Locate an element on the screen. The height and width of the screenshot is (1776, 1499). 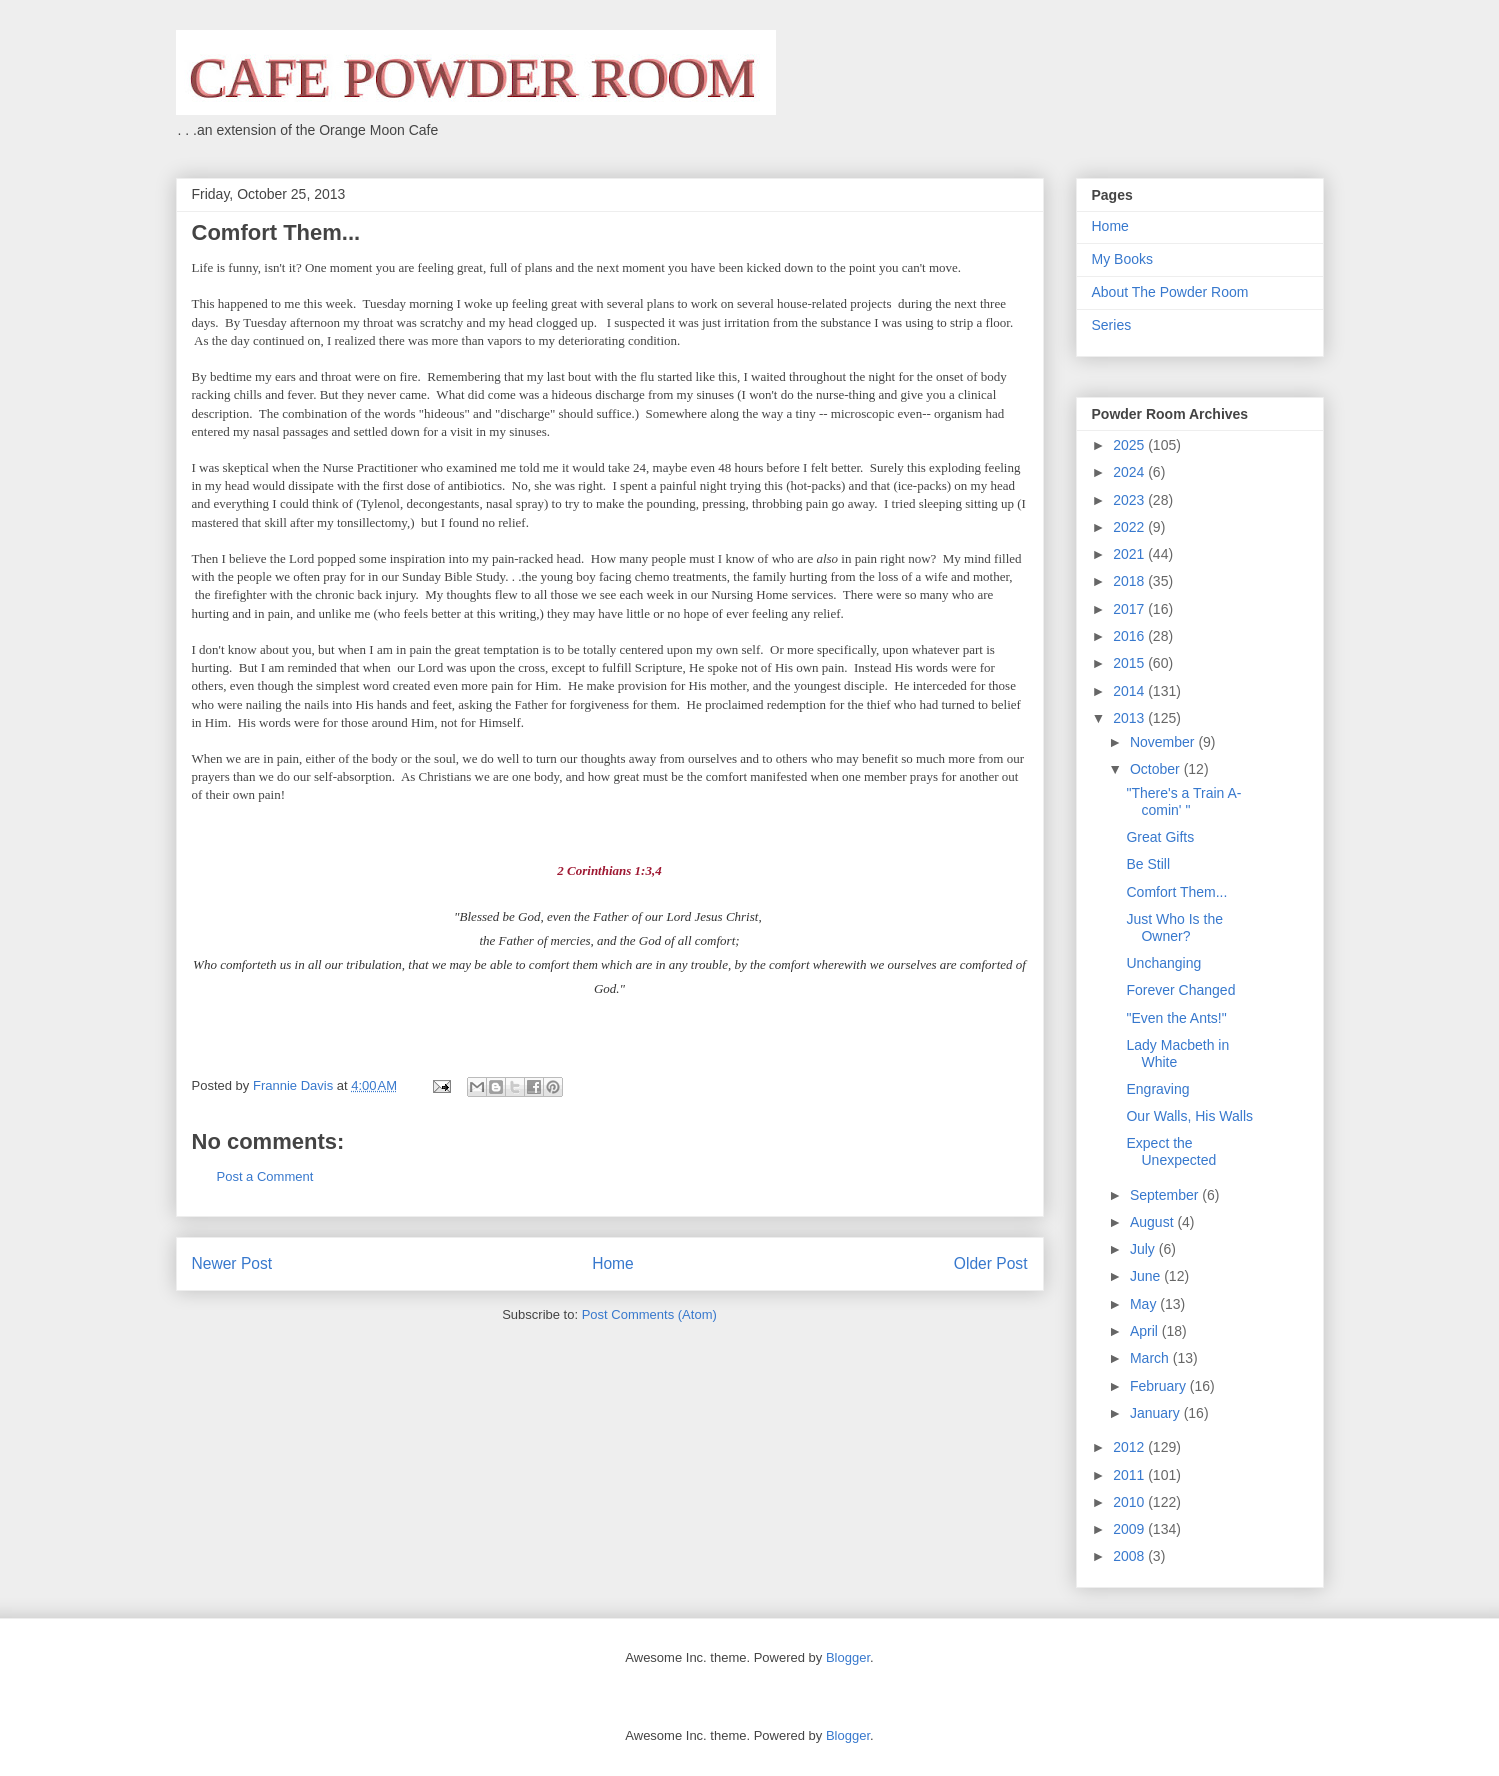
2 Corinthians 1:3,4 is located at coordinates (609, 870).